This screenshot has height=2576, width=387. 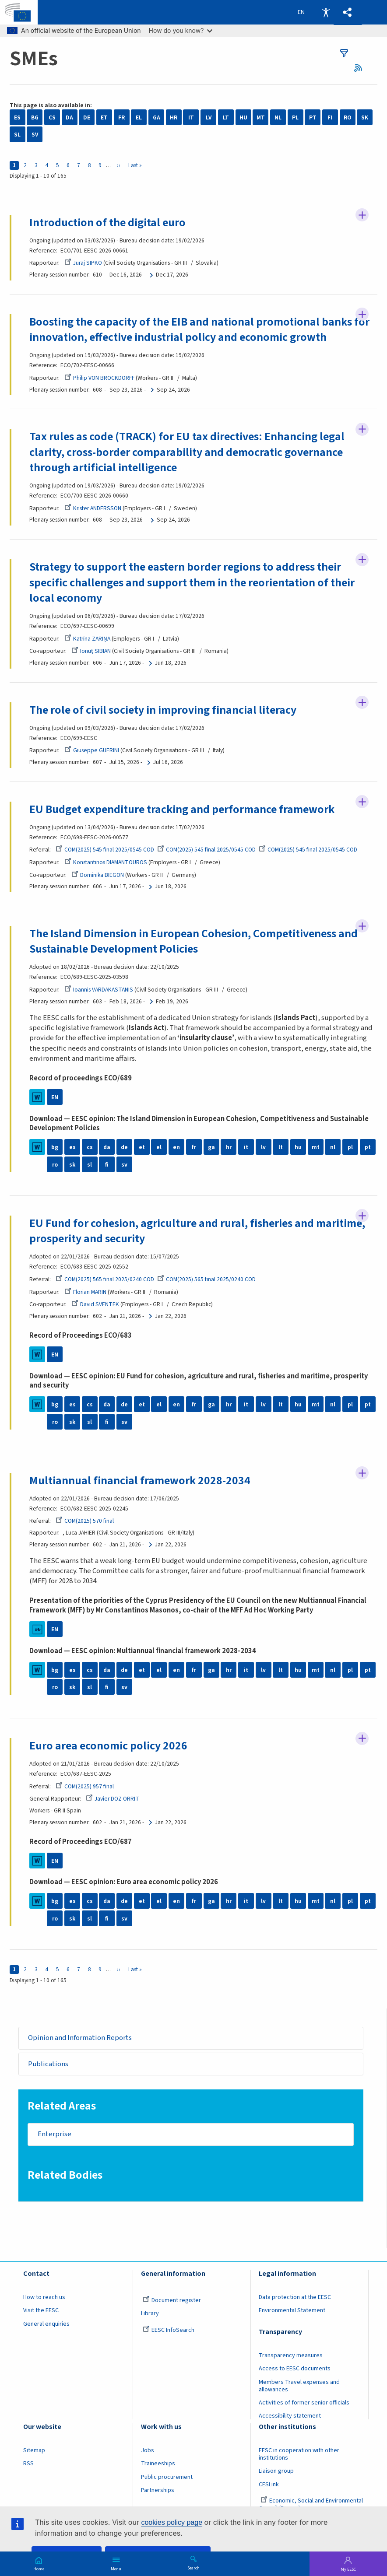 What do you see at coordinates (246, 1147) in the screenshot?
I see `it` at bounding box center [246, 1147].